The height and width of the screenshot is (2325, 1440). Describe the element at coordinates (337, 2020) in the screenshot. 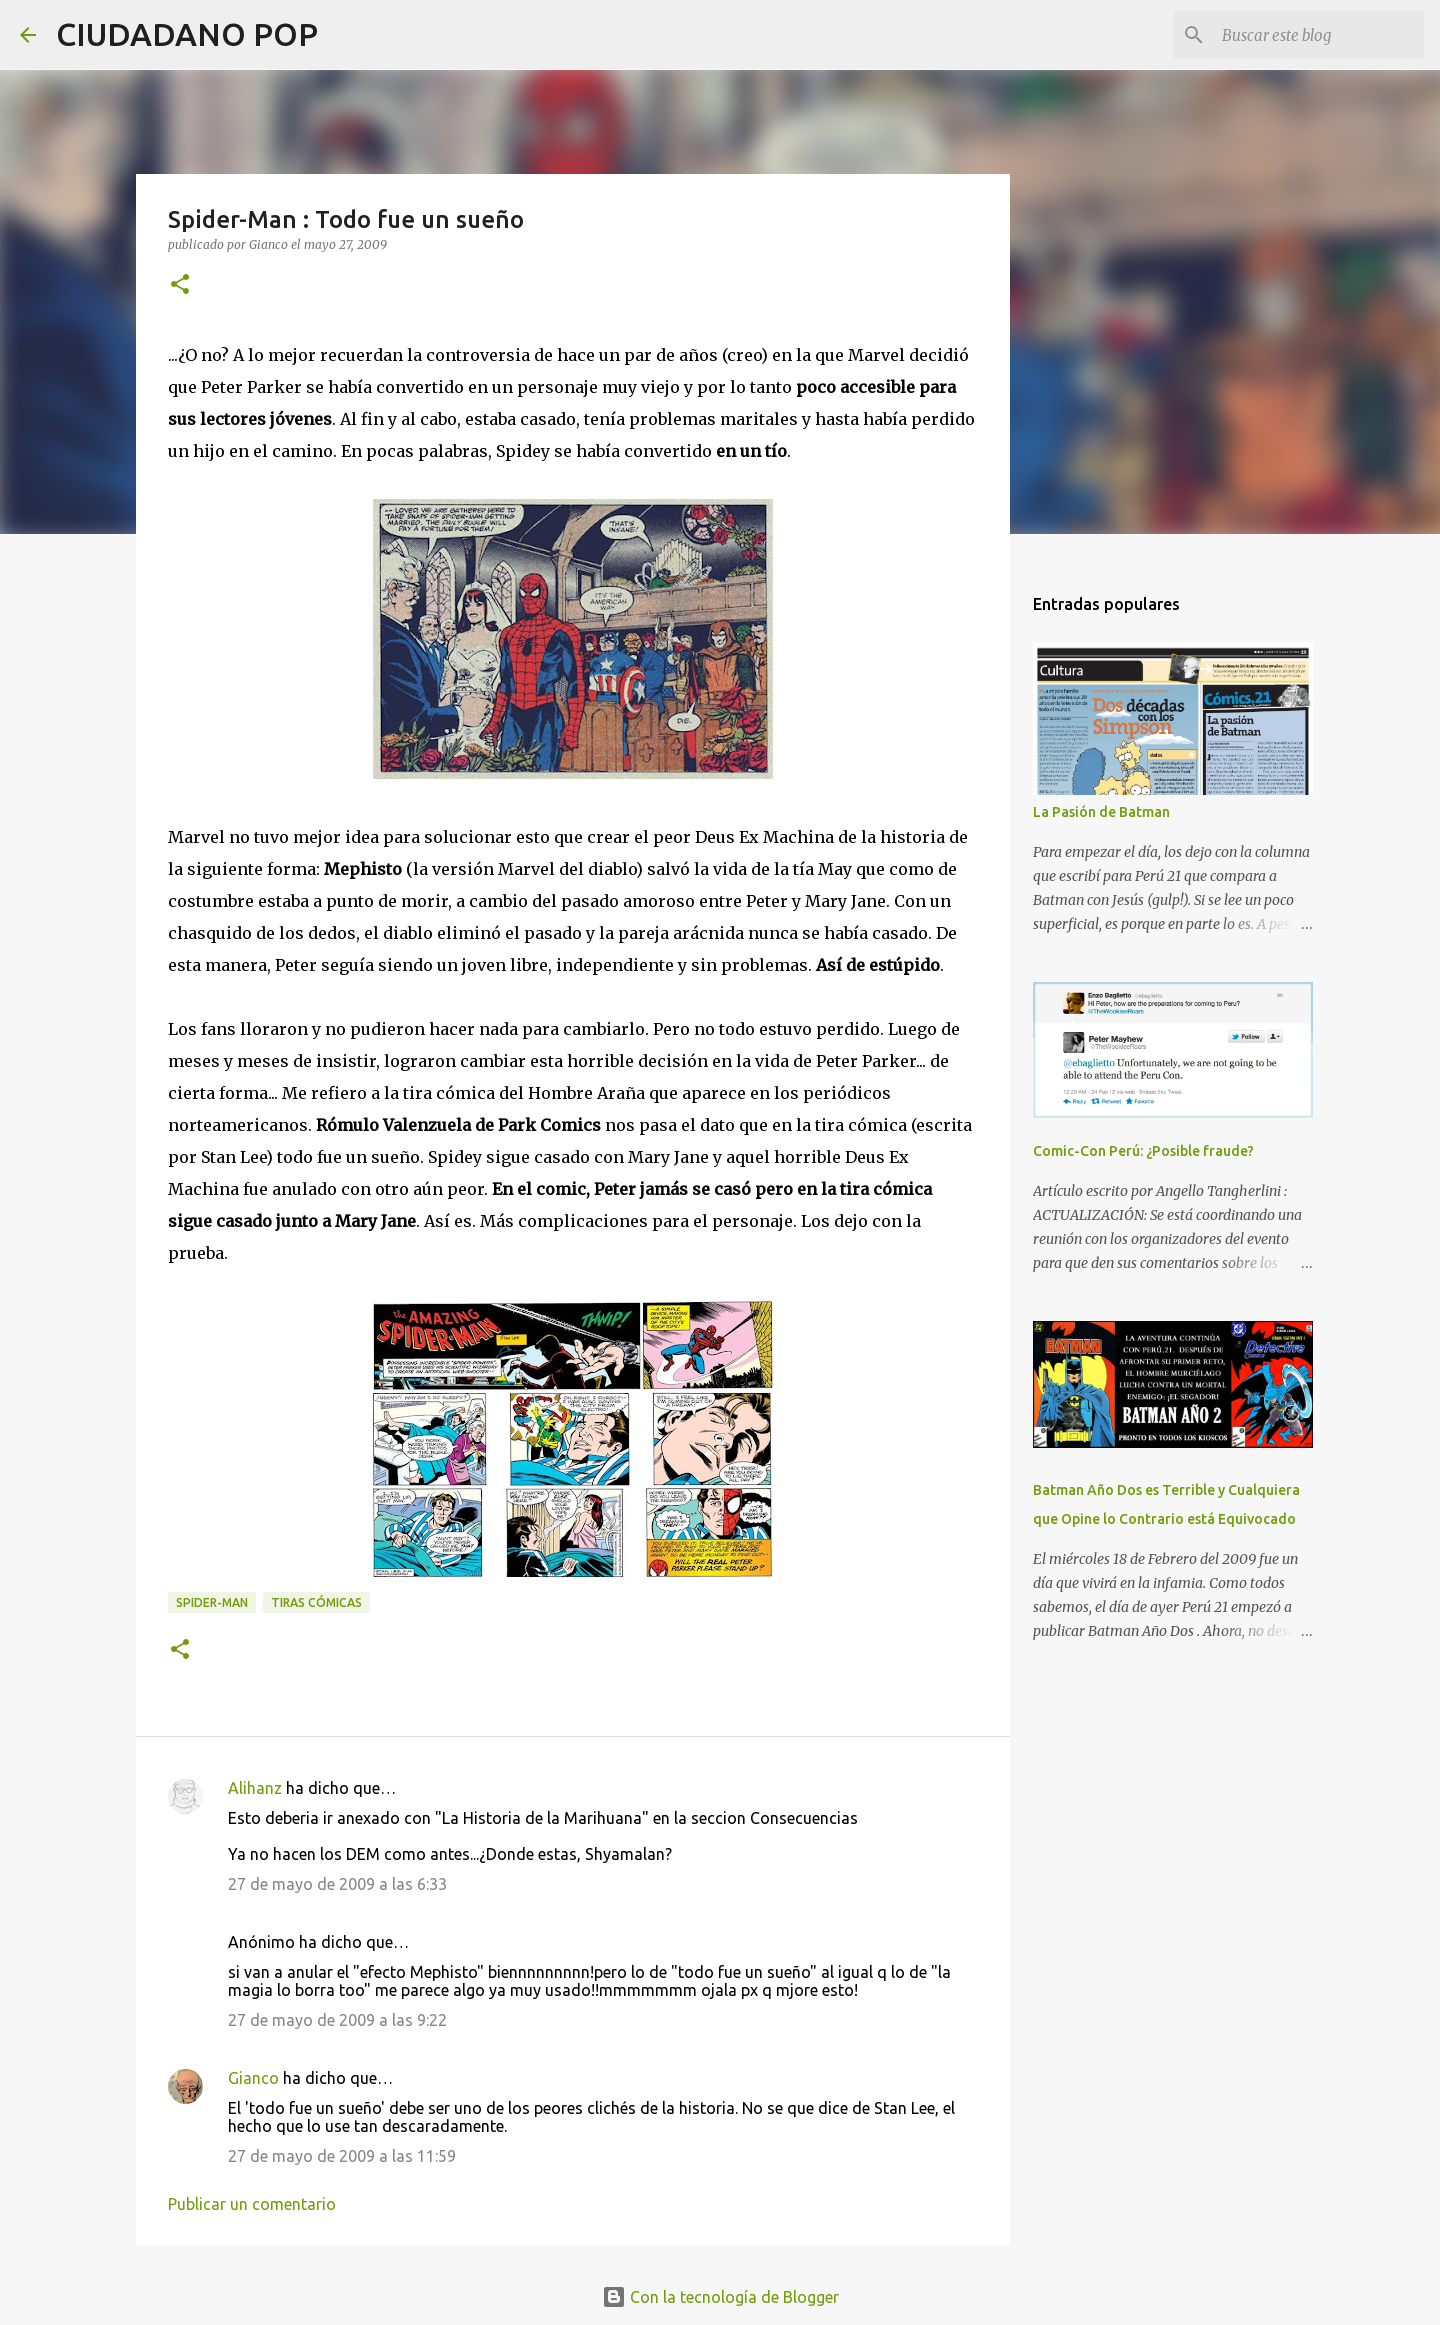

I see `27 de mayo de 2009 a las 9:22` at that location.